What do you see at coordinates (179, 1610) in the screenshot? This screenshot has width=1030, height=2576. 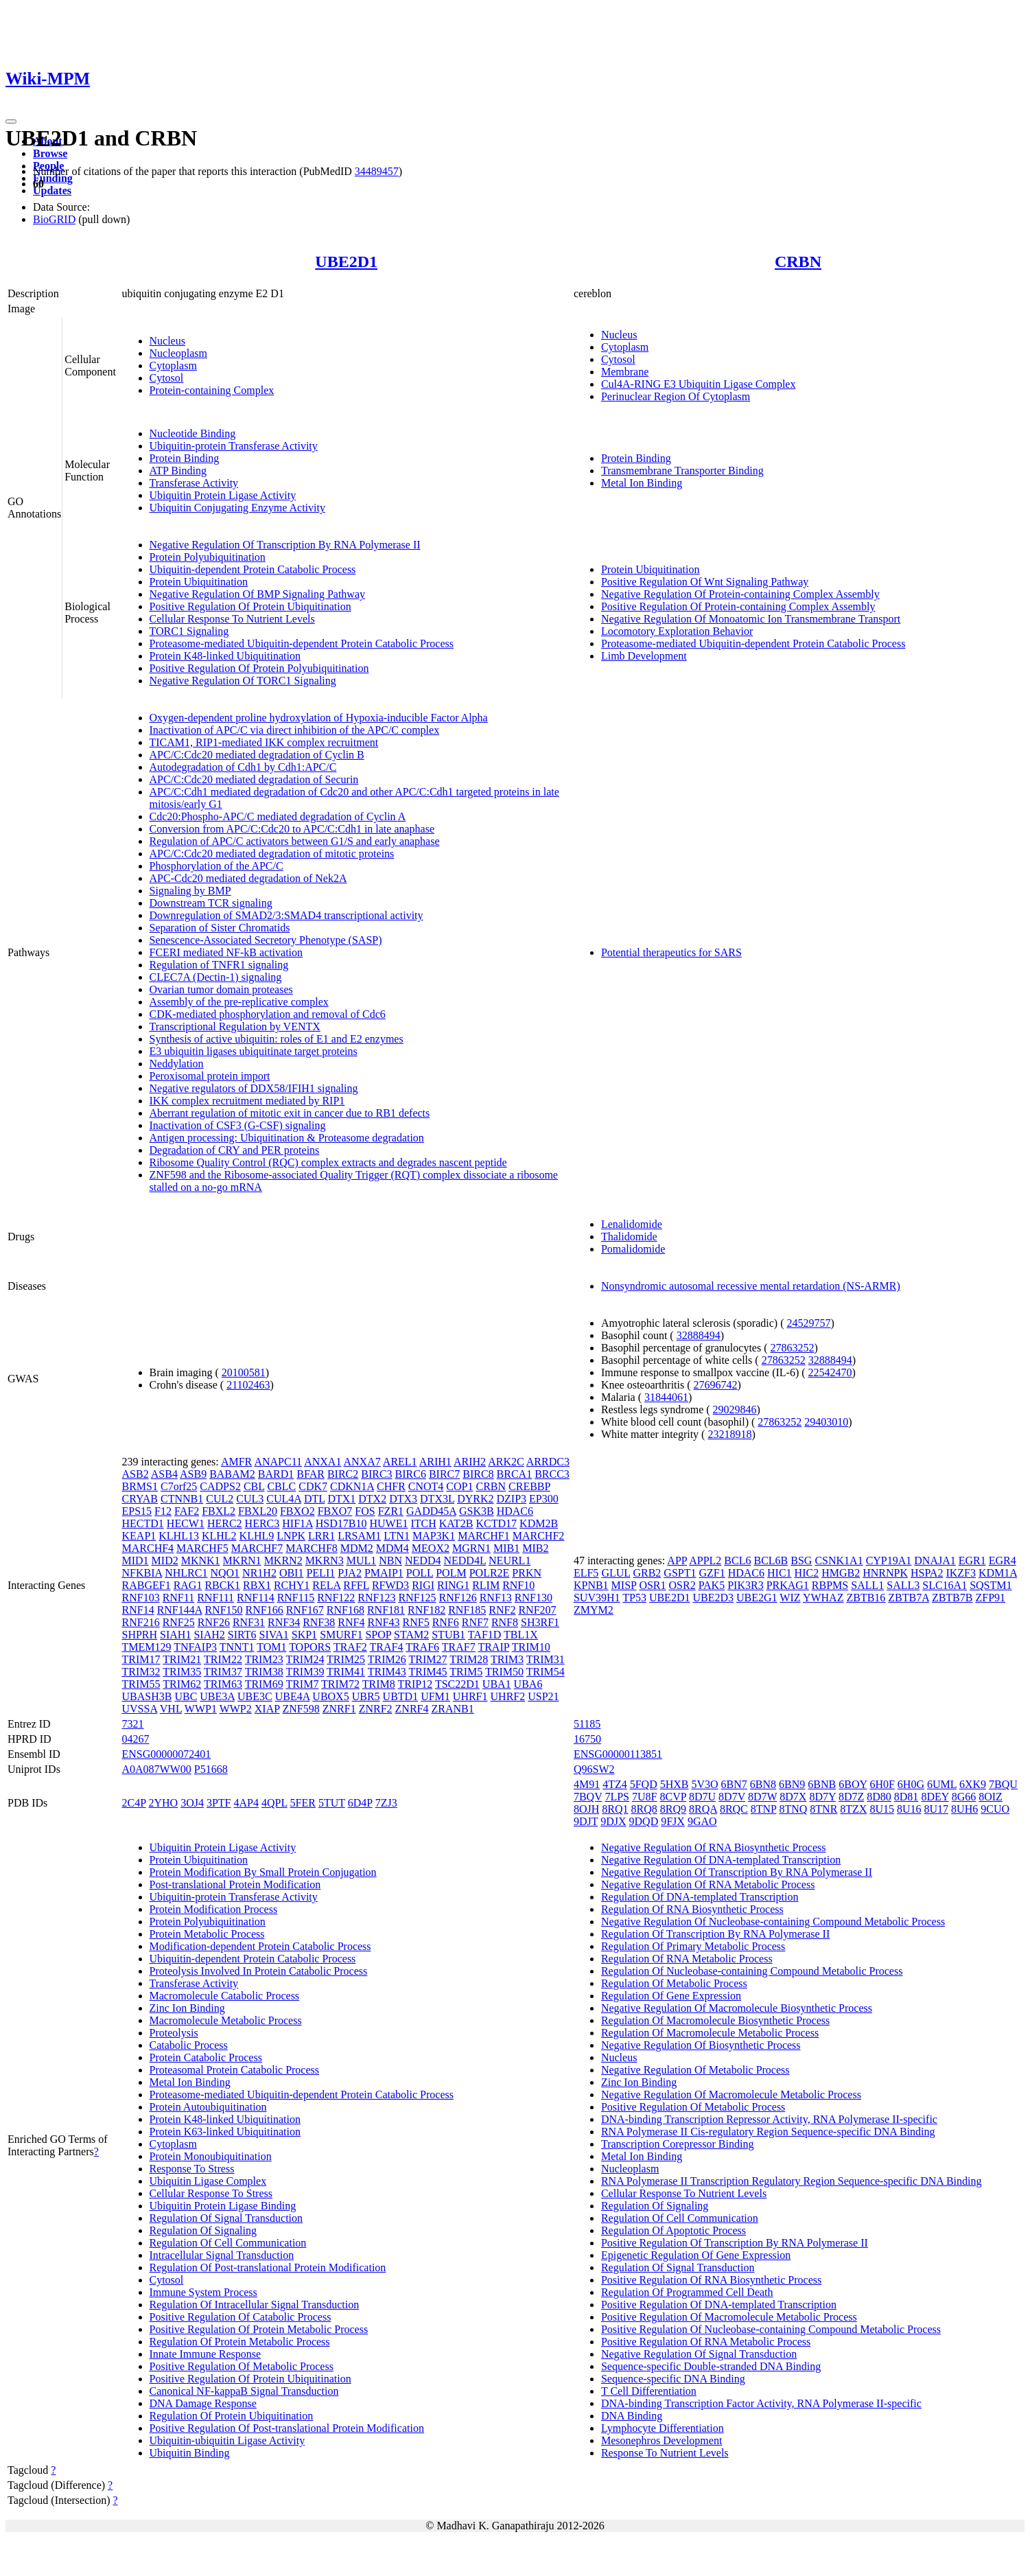 I see `RNF144A` at bounding box center [179, 1610].